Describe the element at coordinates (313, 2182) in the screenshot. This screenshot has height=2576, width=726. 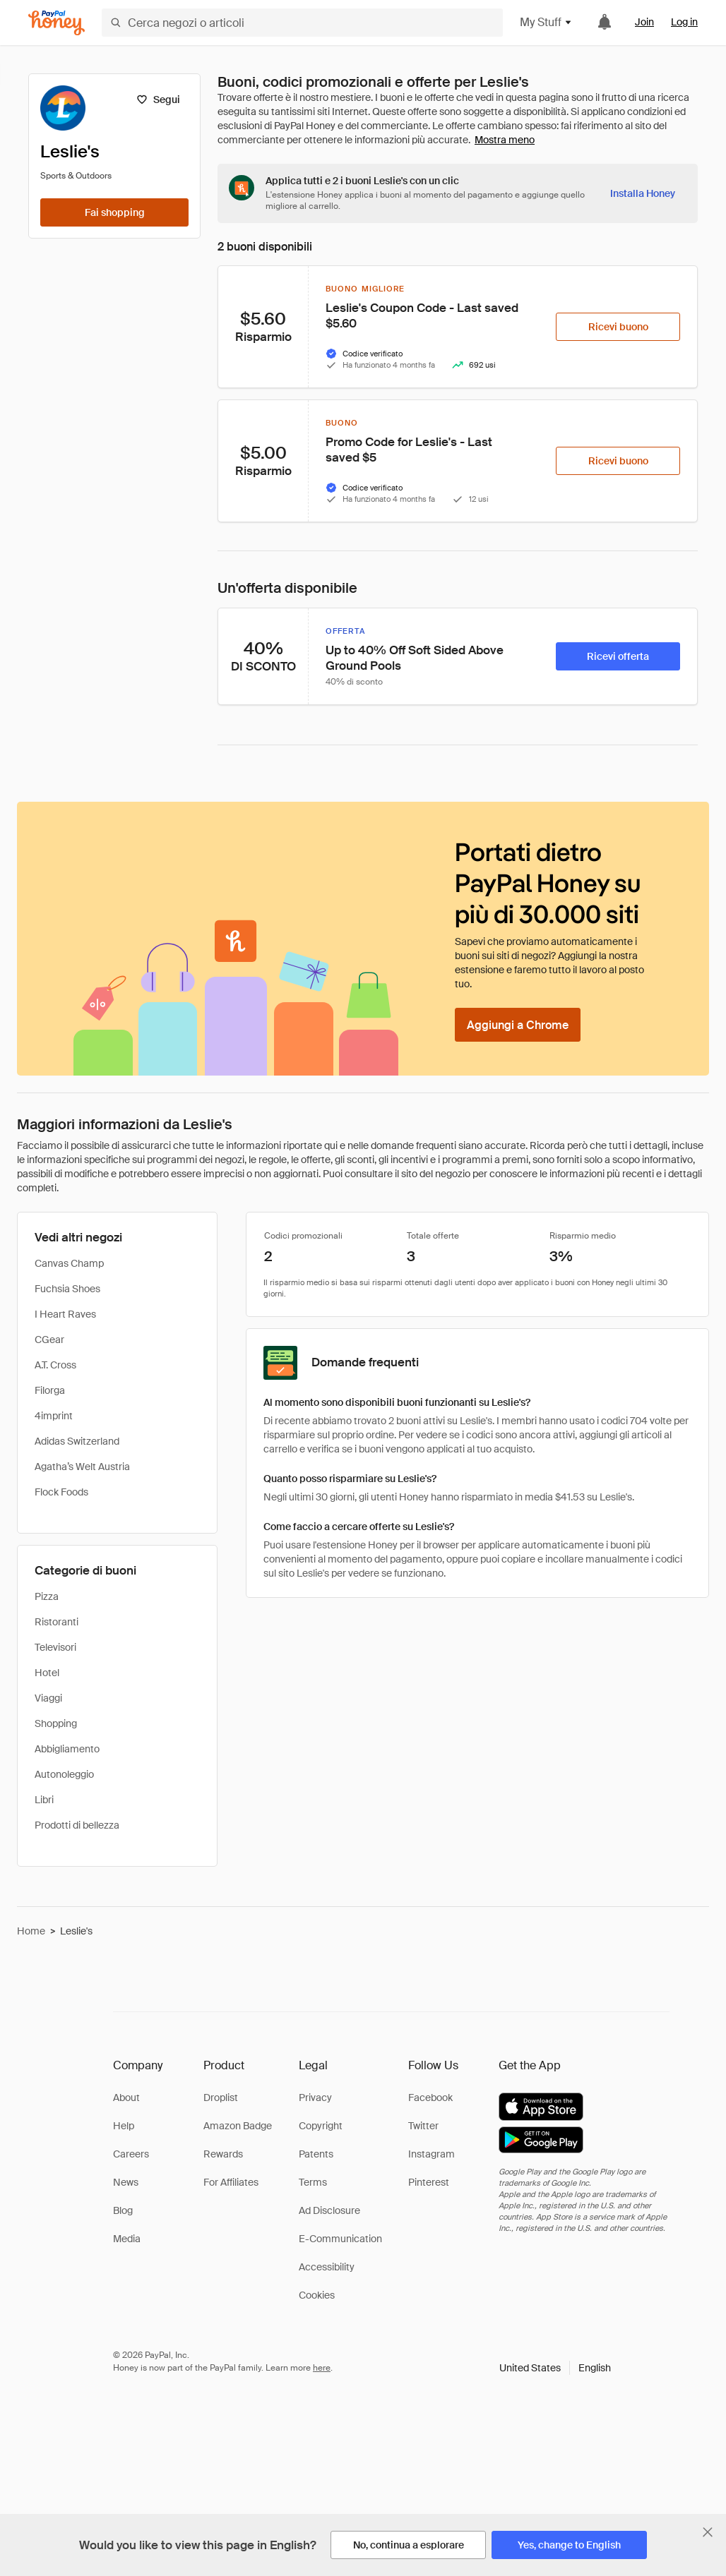
I see `Terms` at that location.